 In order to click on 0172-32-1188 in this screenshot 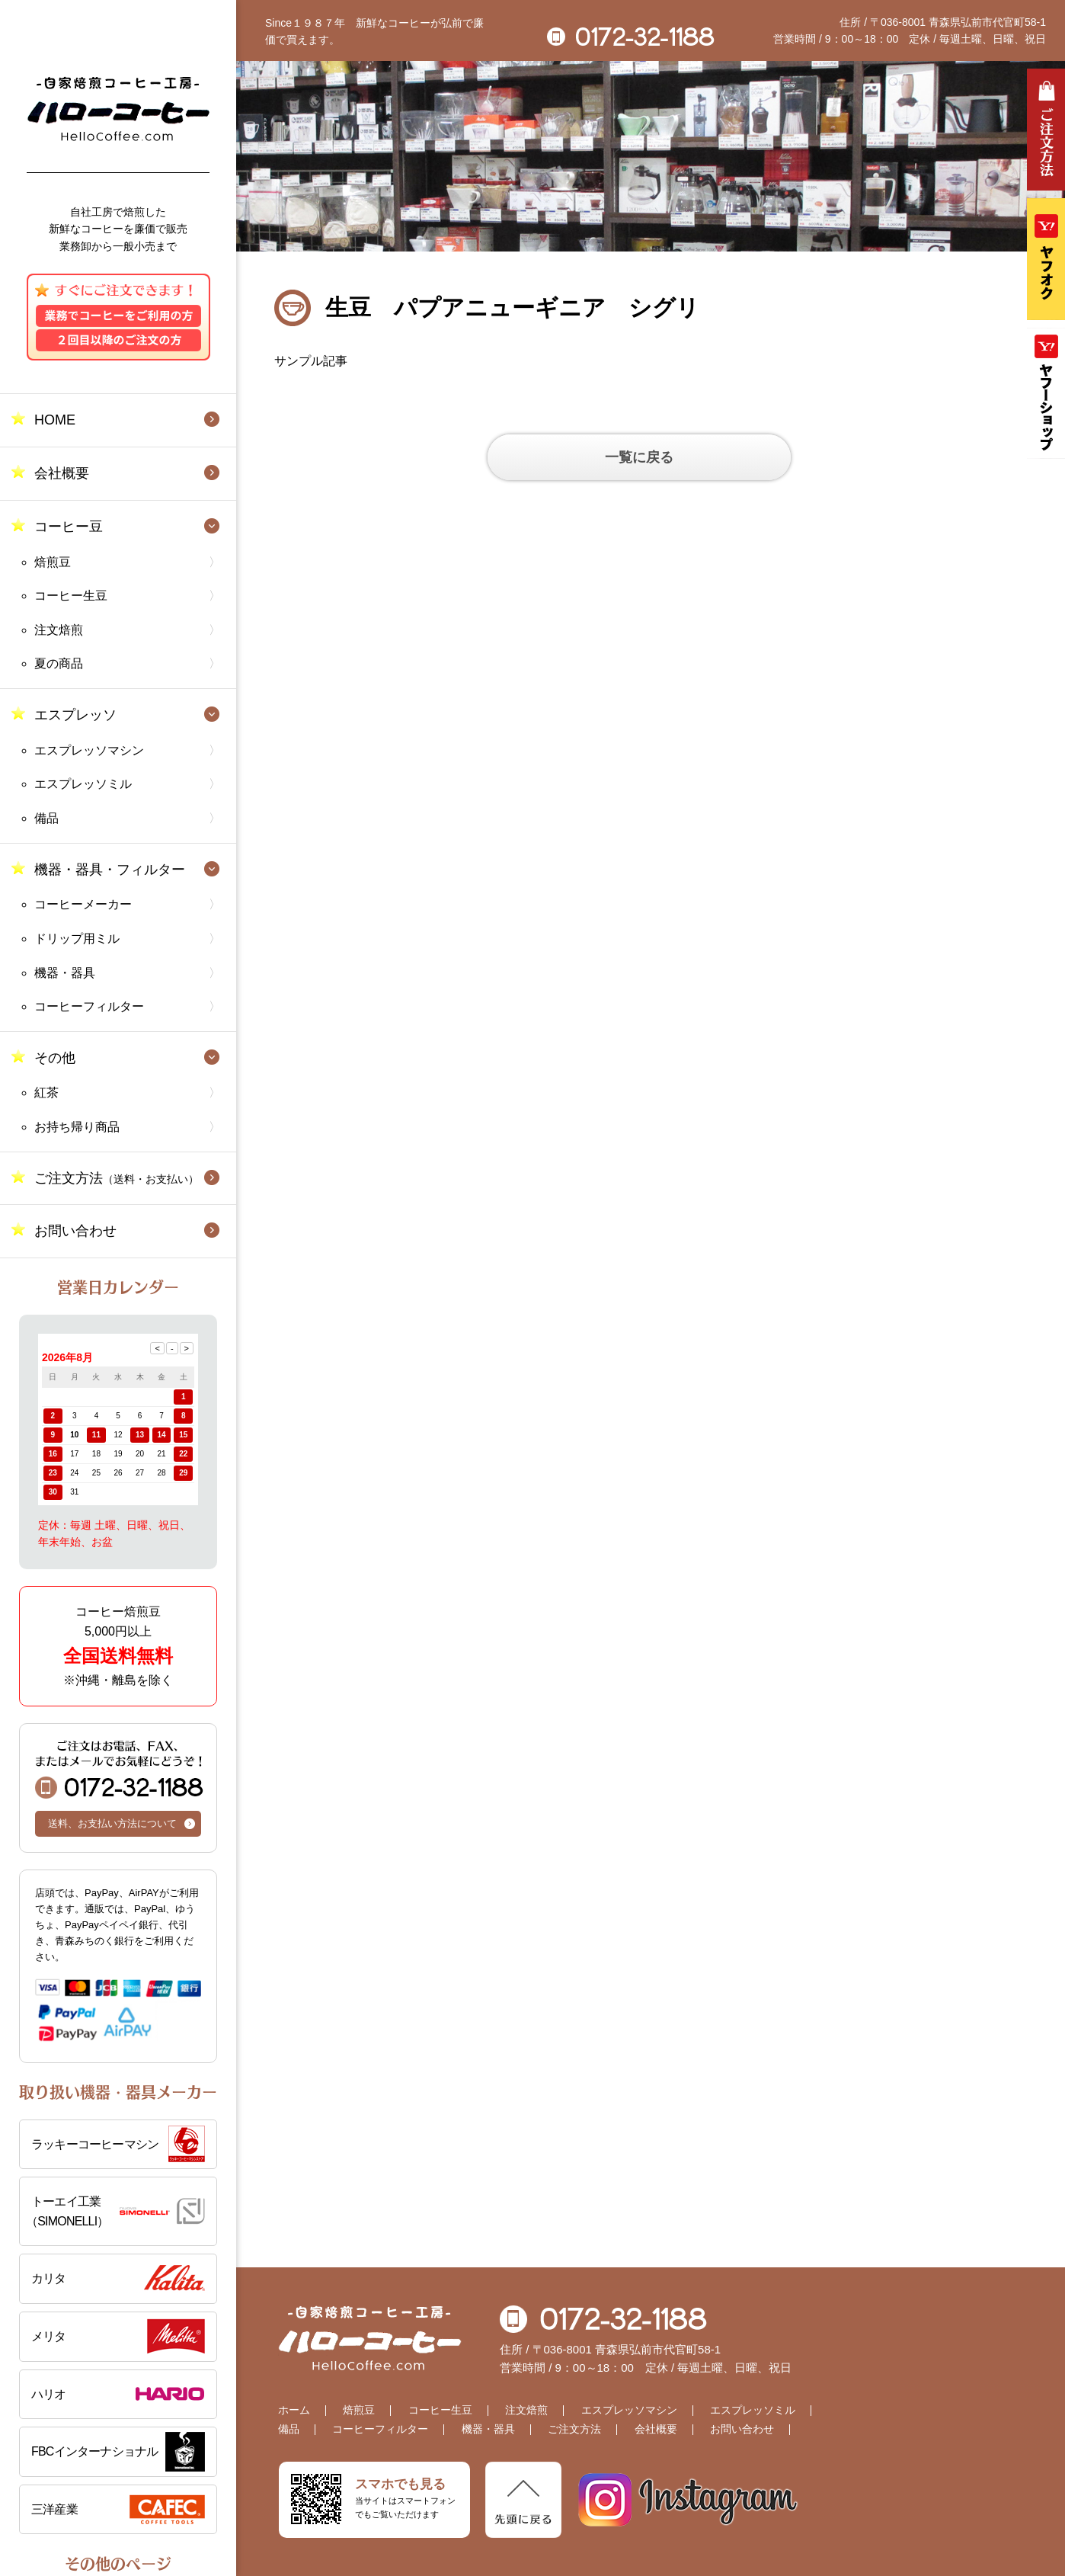, I will do `click(119, 1769)`.